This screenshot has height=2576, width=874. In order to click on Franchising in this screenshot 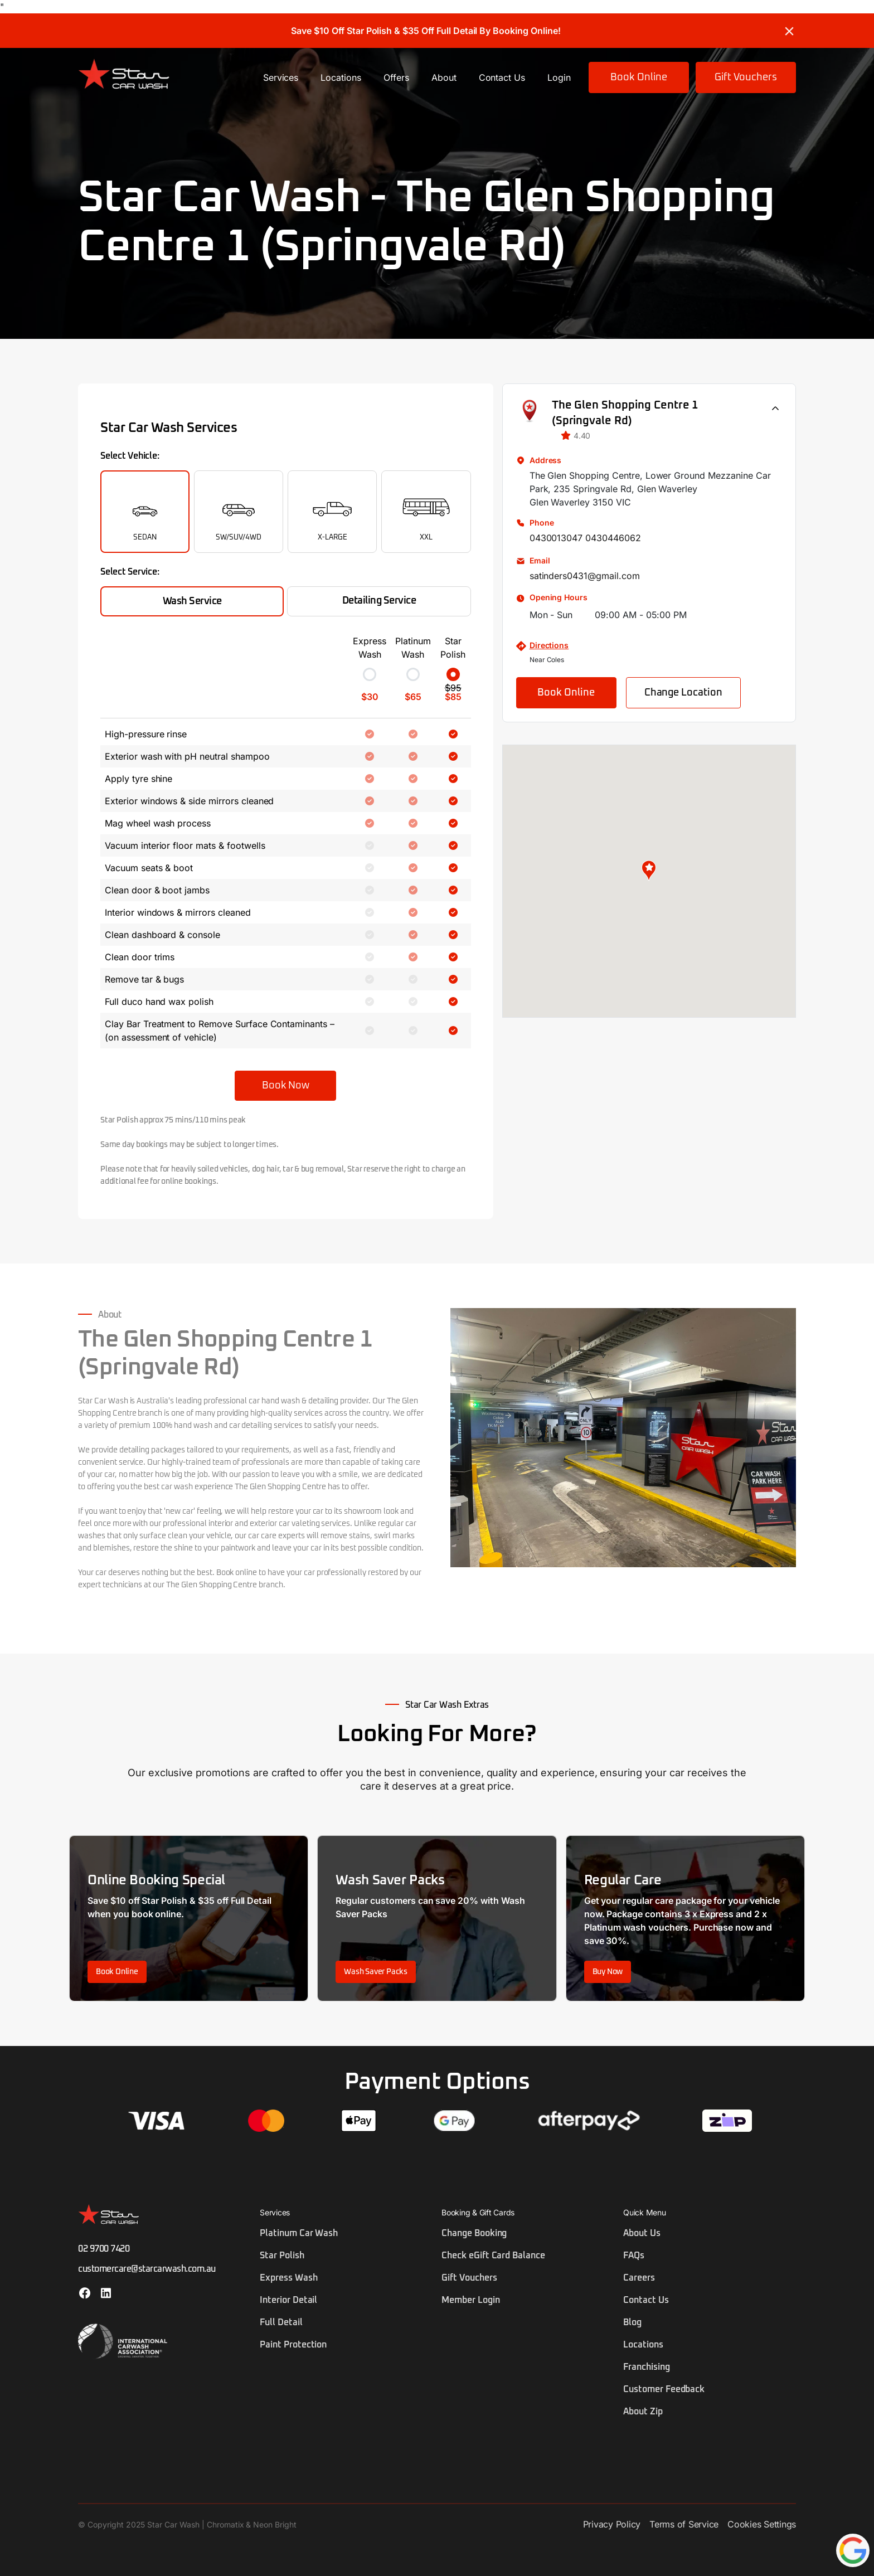, I will do `click(646, 2367)`.